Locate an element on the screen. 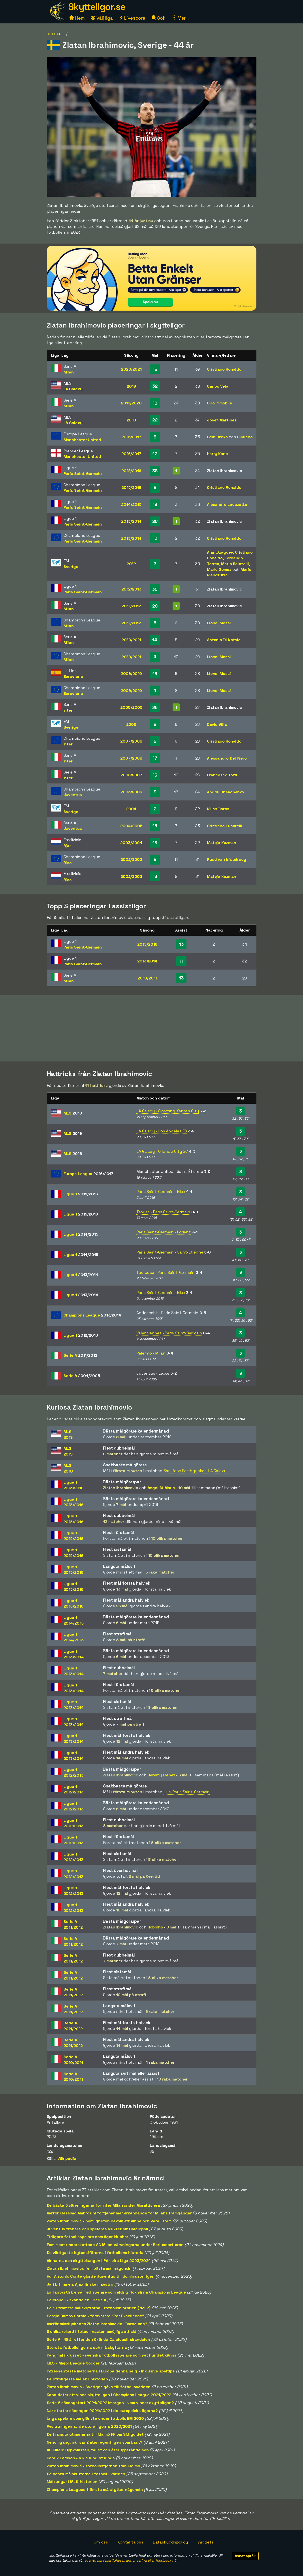  Giuliano is located at coordinates (244, 436).